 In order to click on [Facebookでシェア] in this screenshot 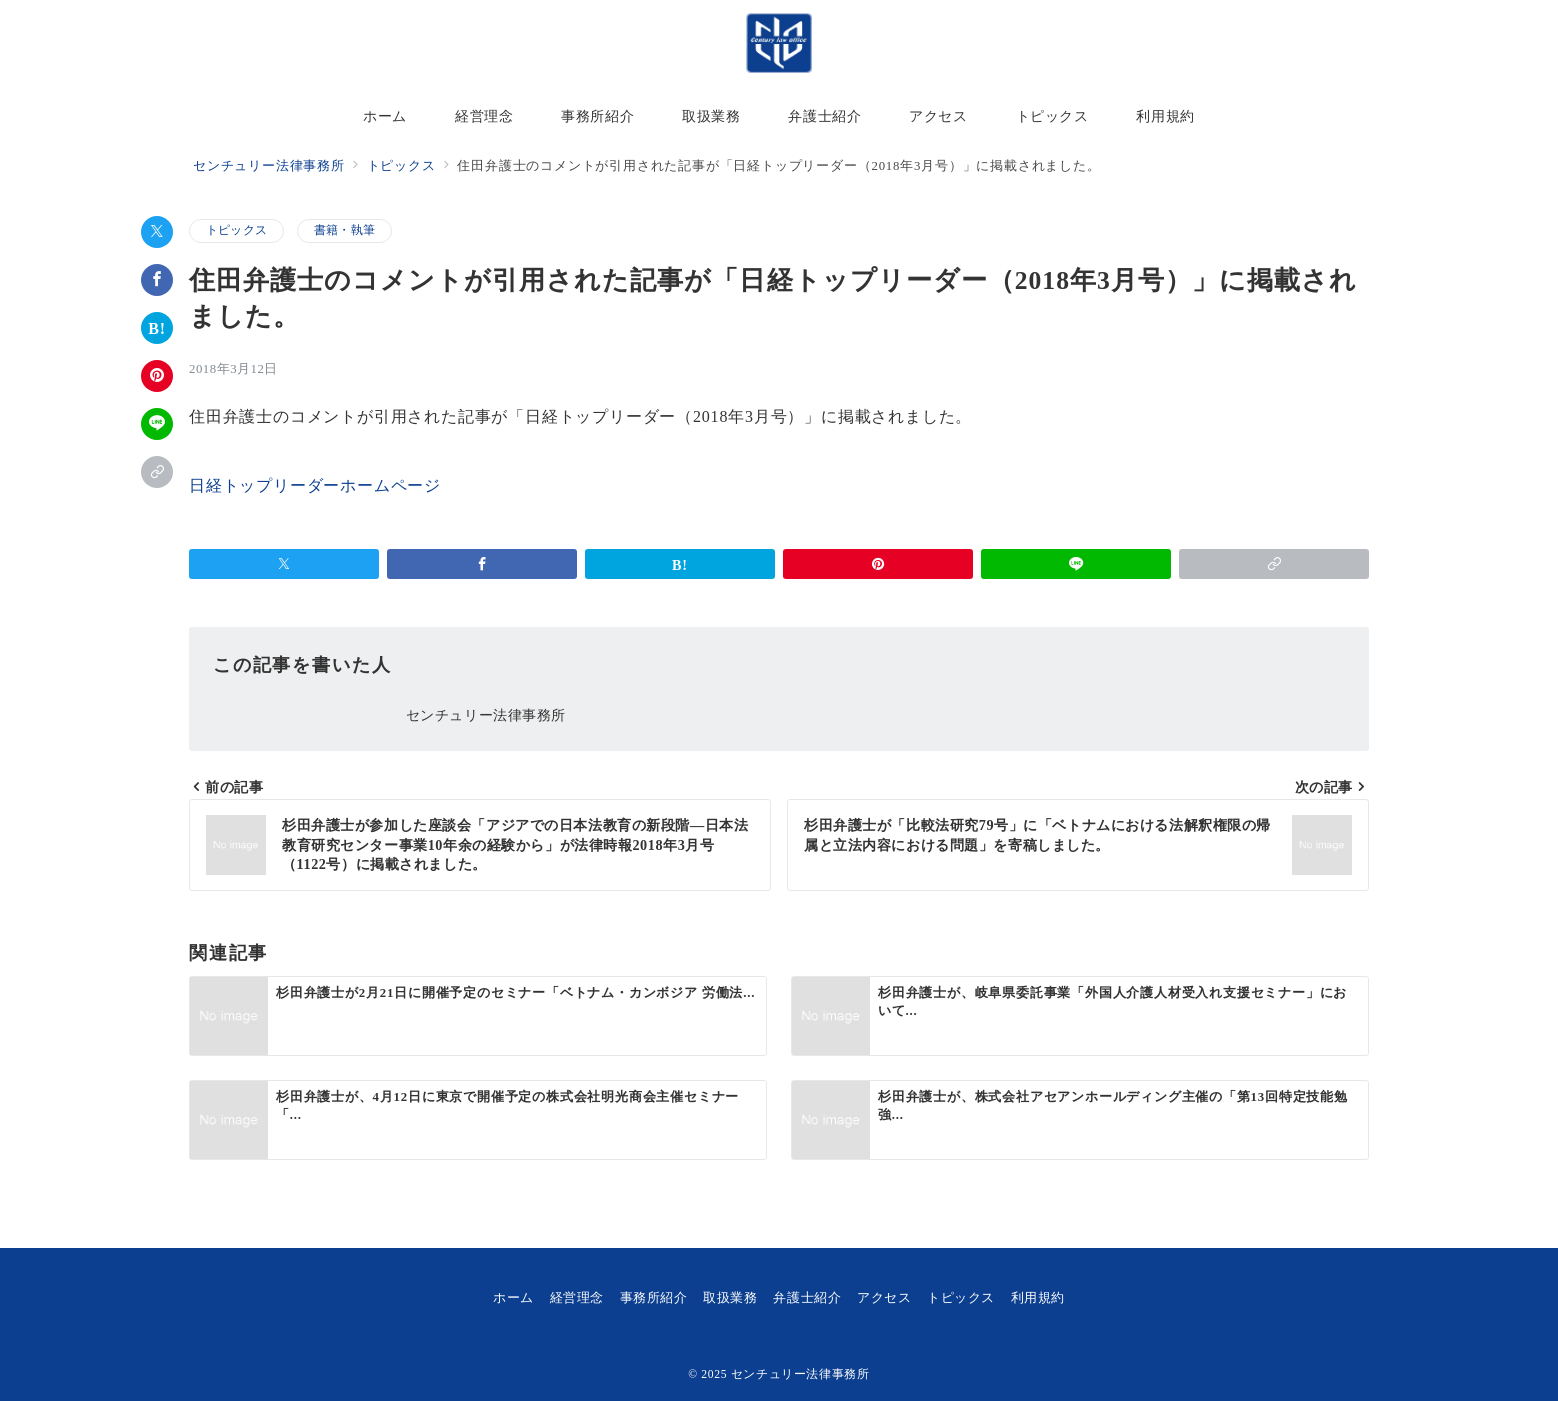, I will do `click(157, 280)`.